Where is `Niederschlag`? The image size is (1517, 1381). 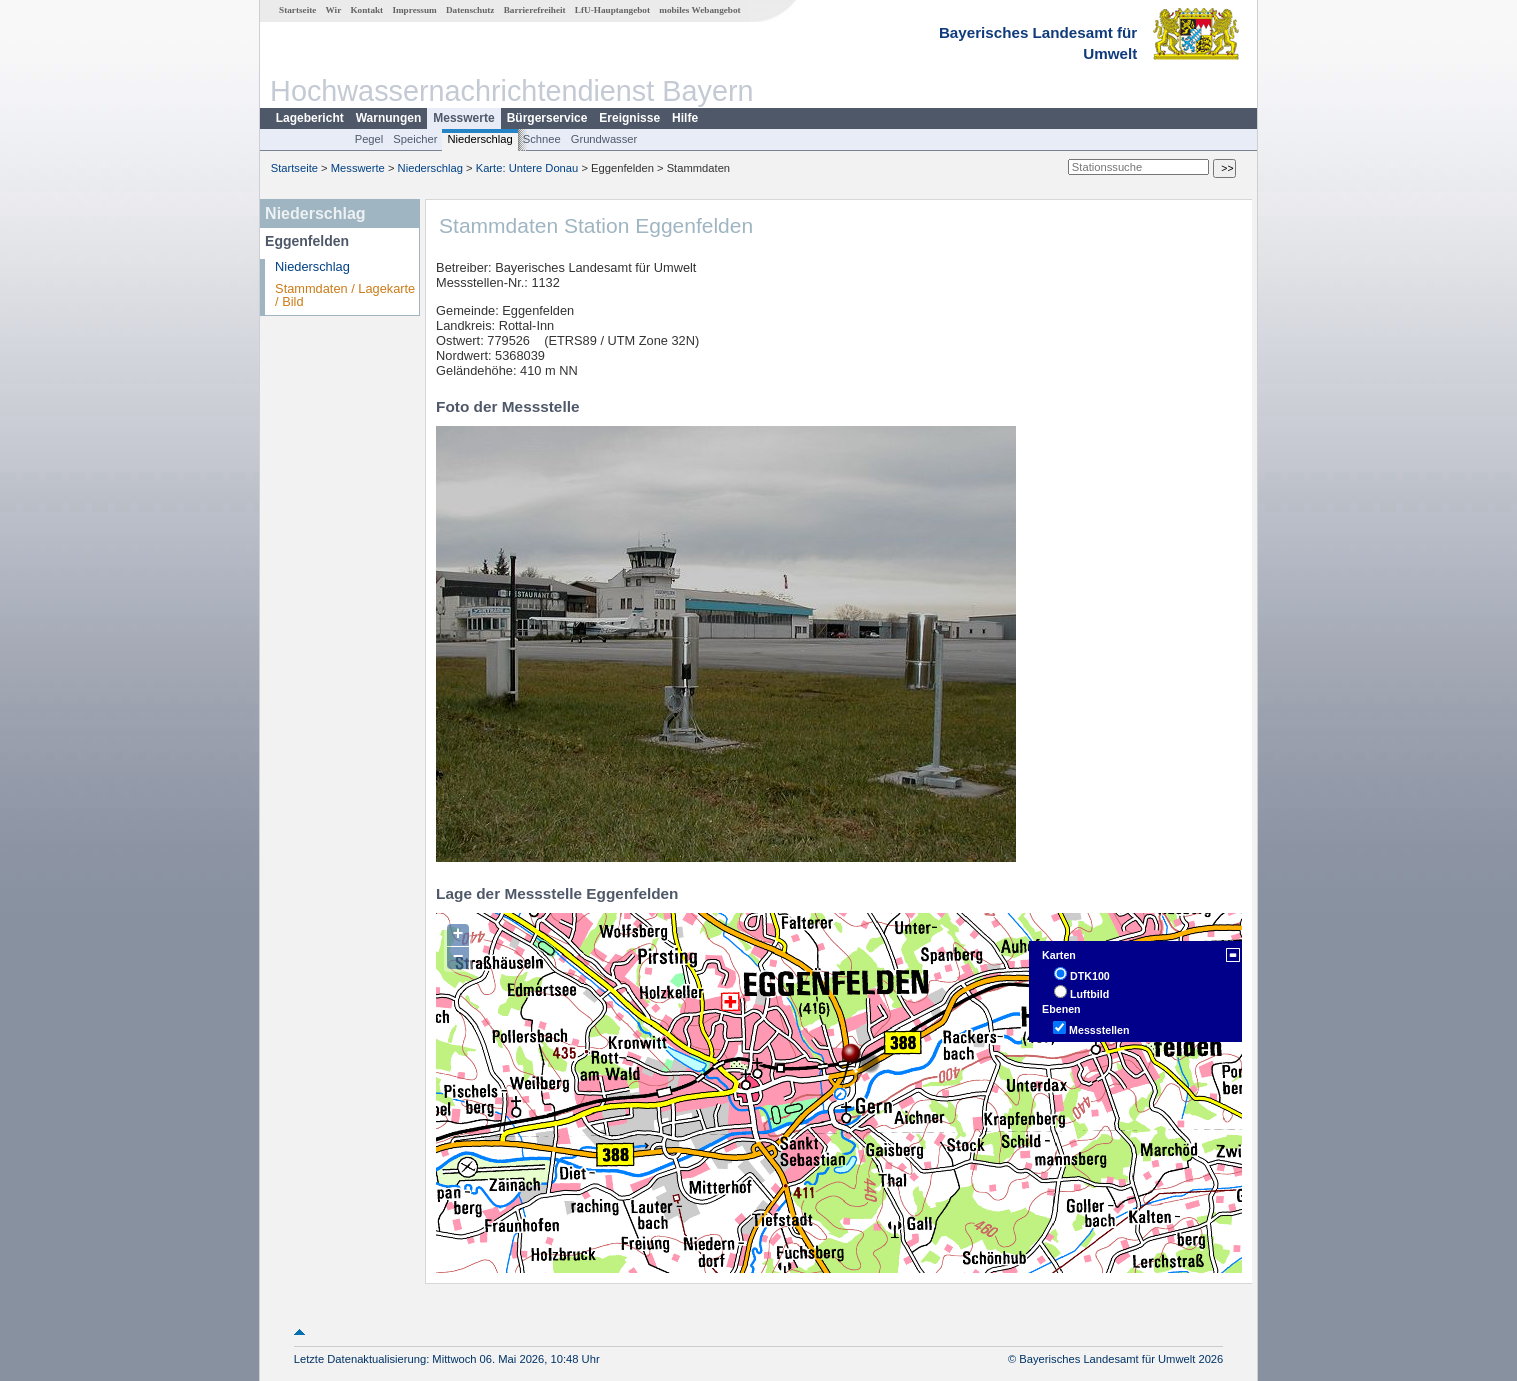
Niederschlag is located at coordinates (479, 139).